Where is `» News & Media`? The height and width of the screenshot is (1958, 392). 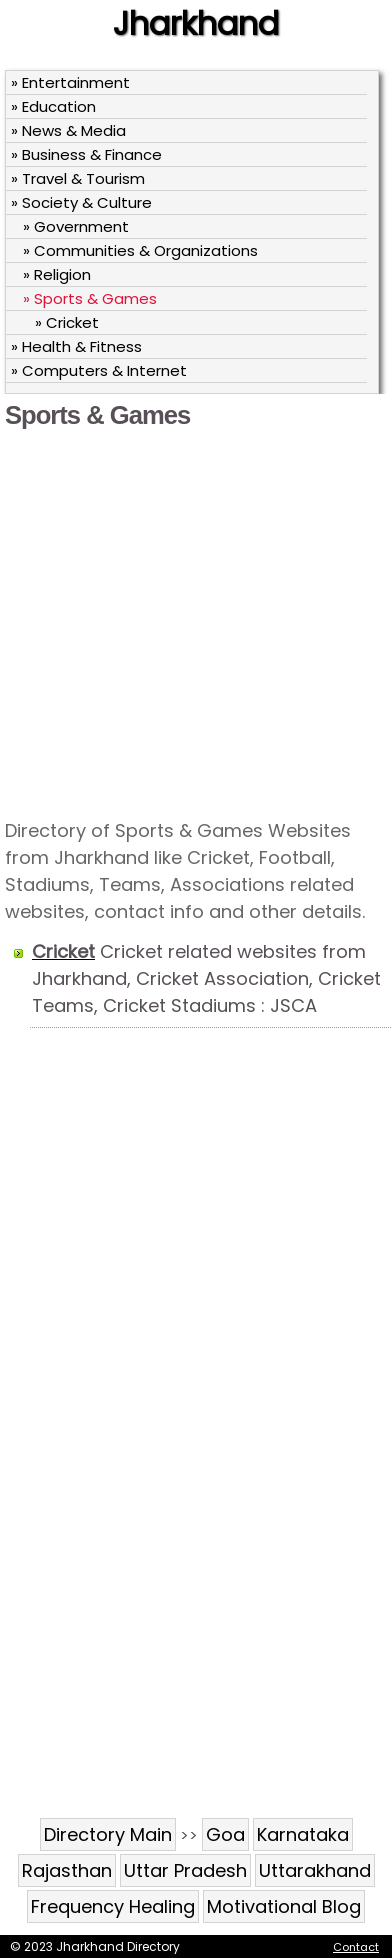
» News & Media is located at coordinates (68, 130).